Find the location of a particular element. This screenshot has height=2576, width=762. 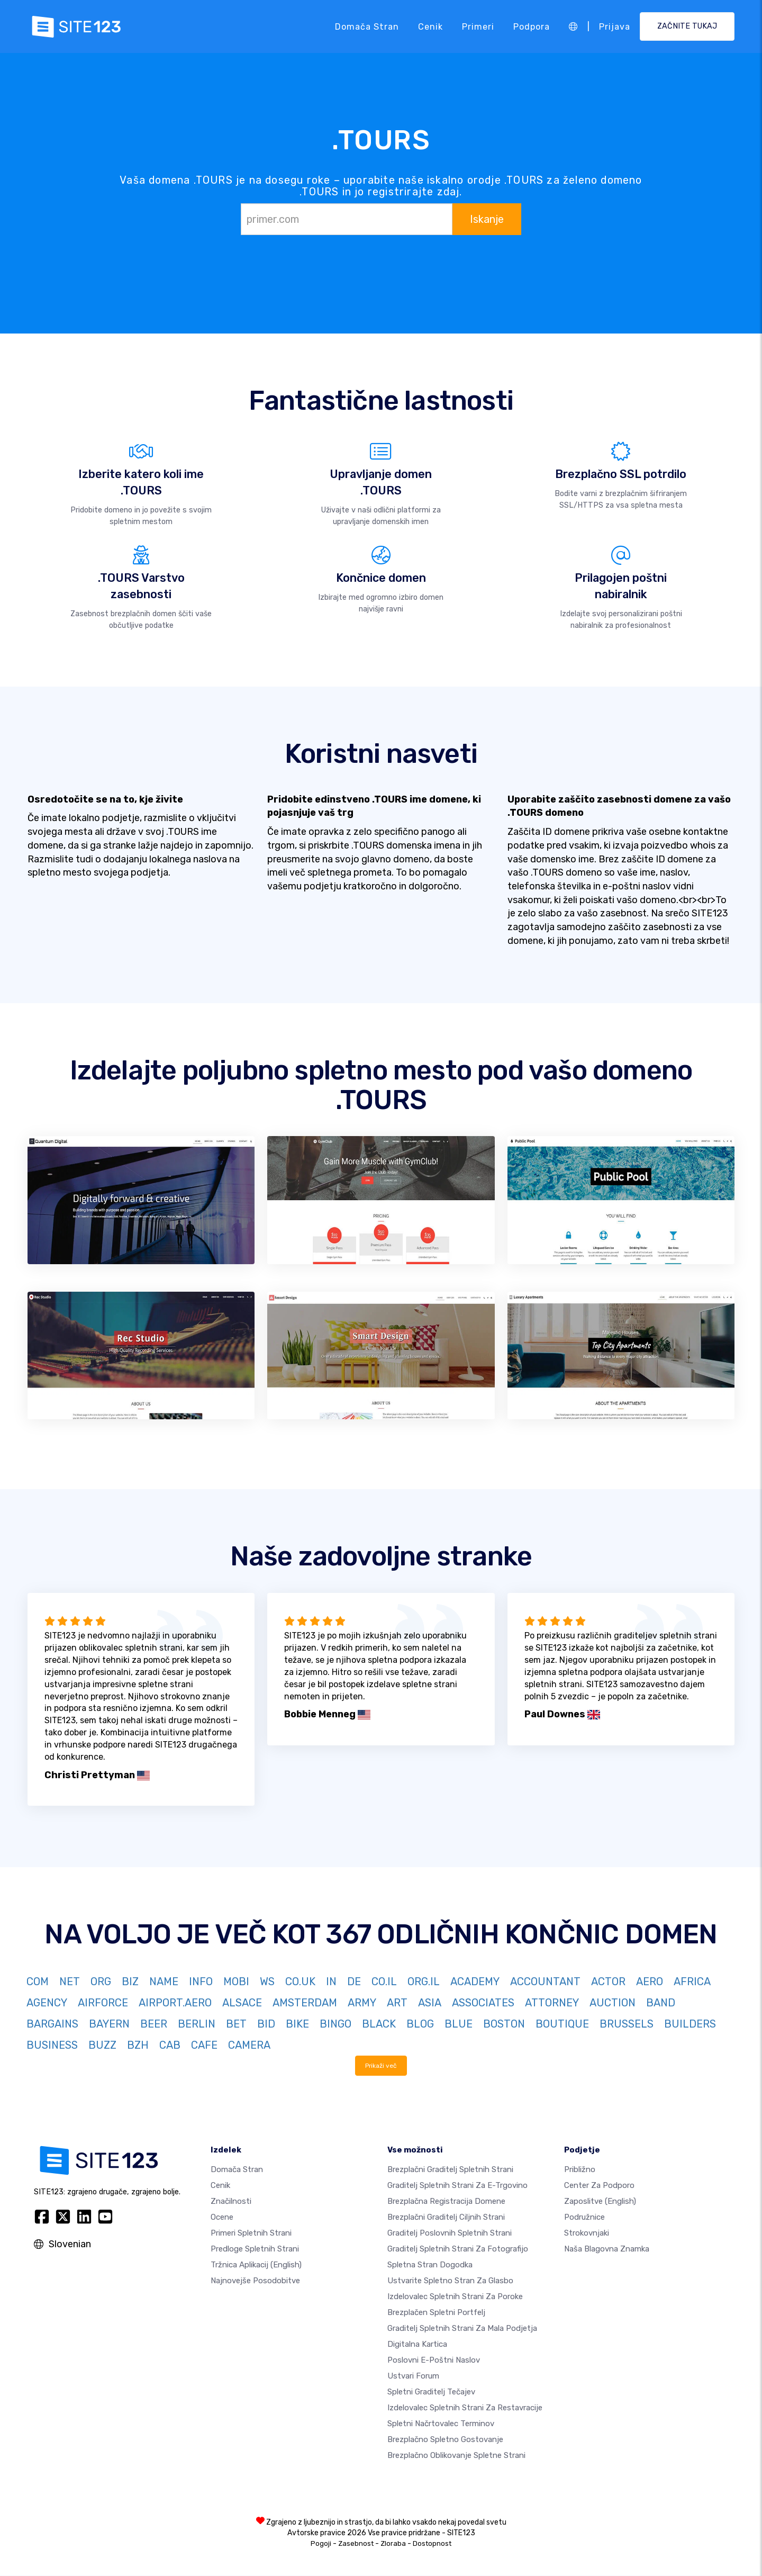

BZH is located at coordinates (138, 2045).